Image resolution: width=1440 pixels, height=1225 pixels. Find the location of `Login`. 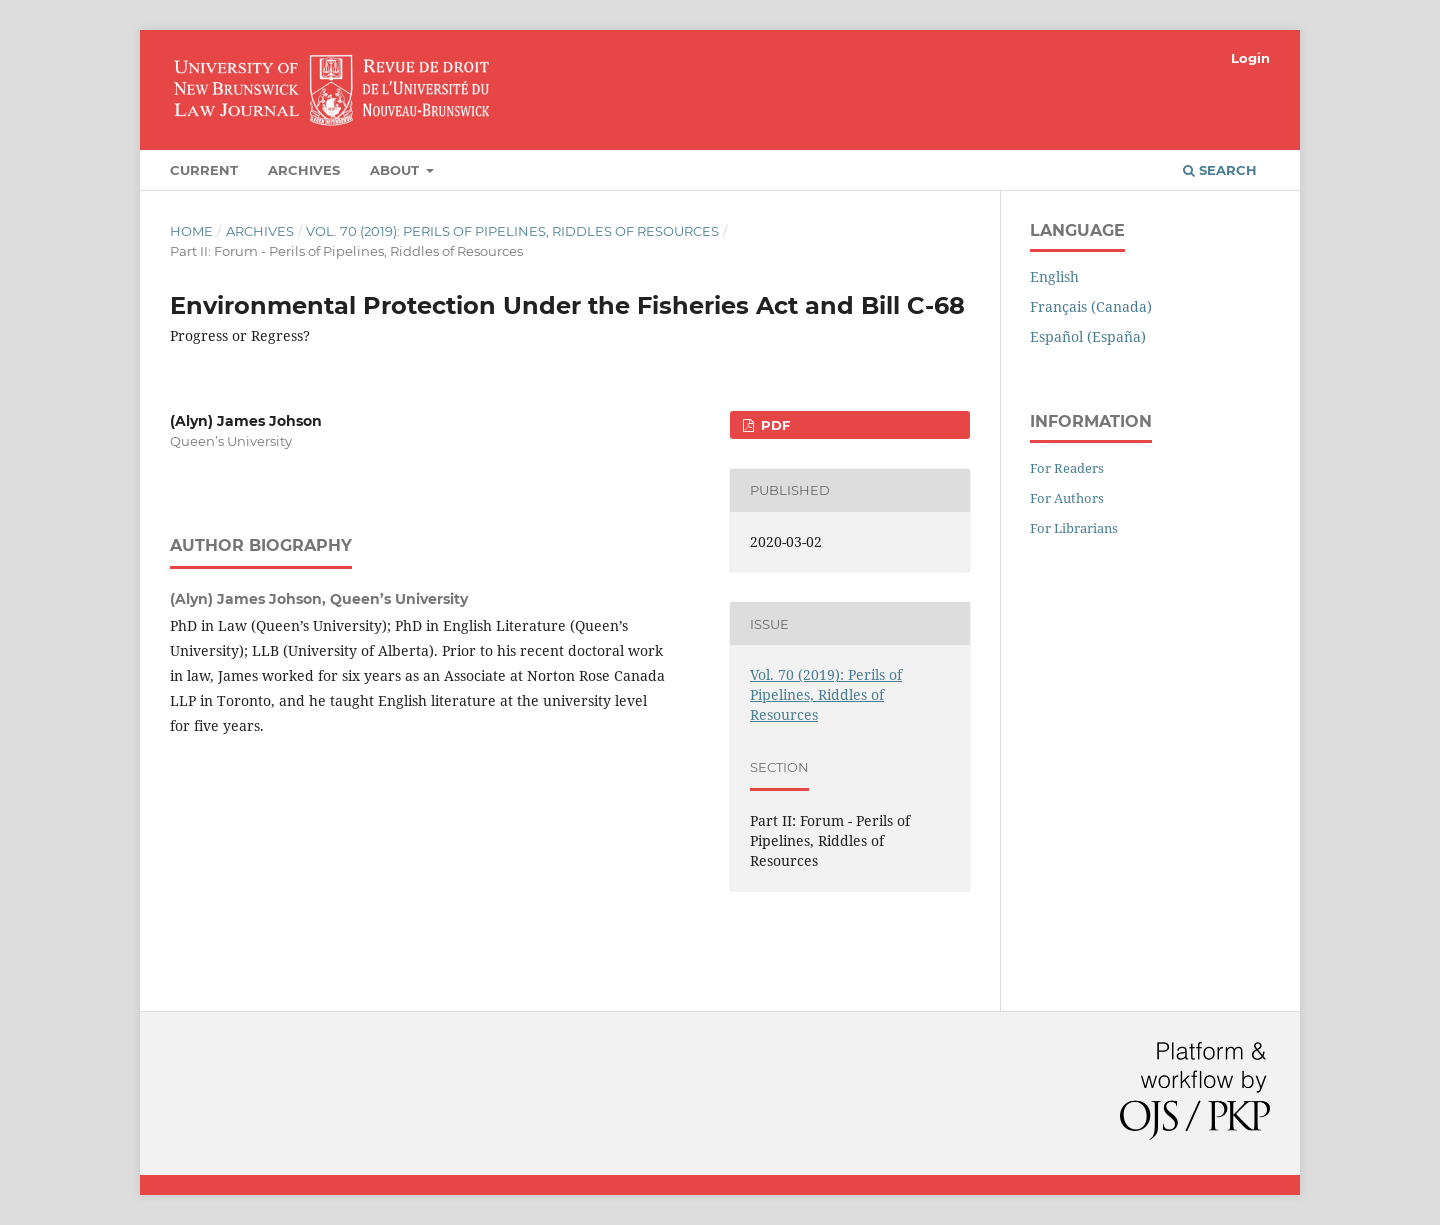

Login is located at coordinates (1250, 58).